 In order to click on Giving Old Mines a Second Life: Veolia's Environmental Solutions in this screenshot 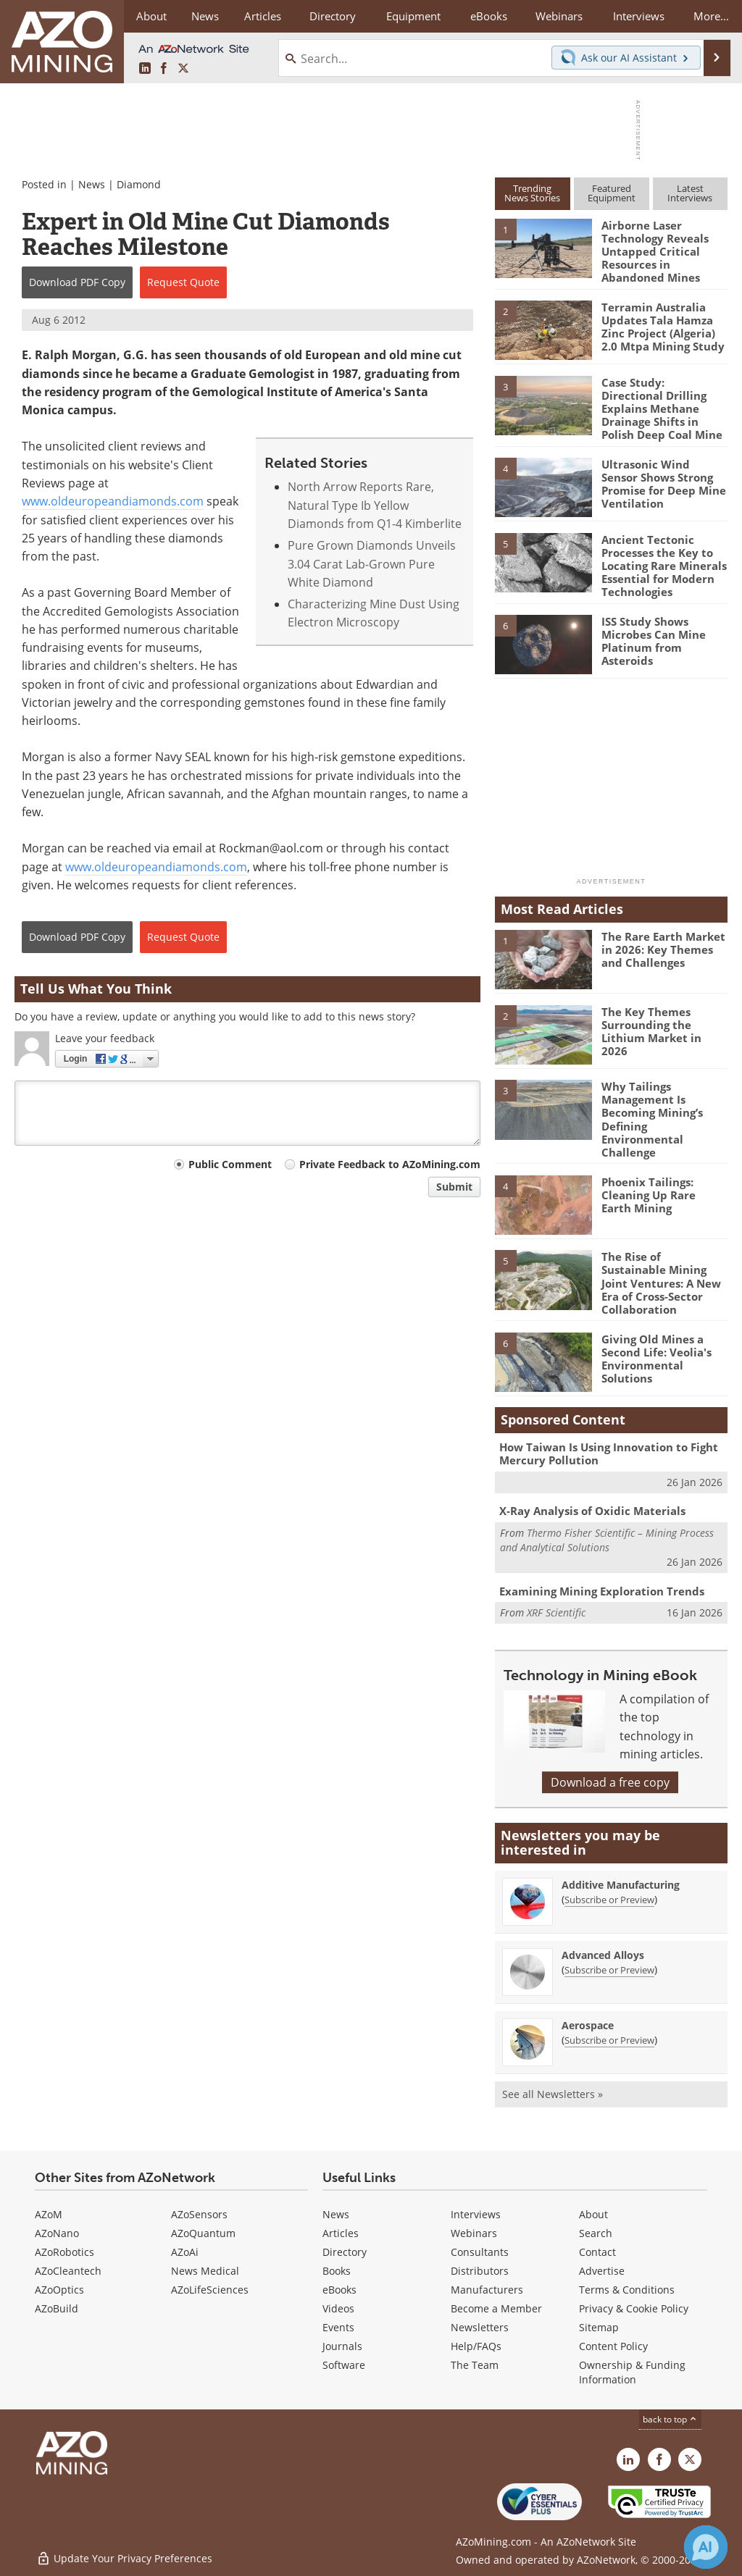, I will do `click(656, 1358)`.